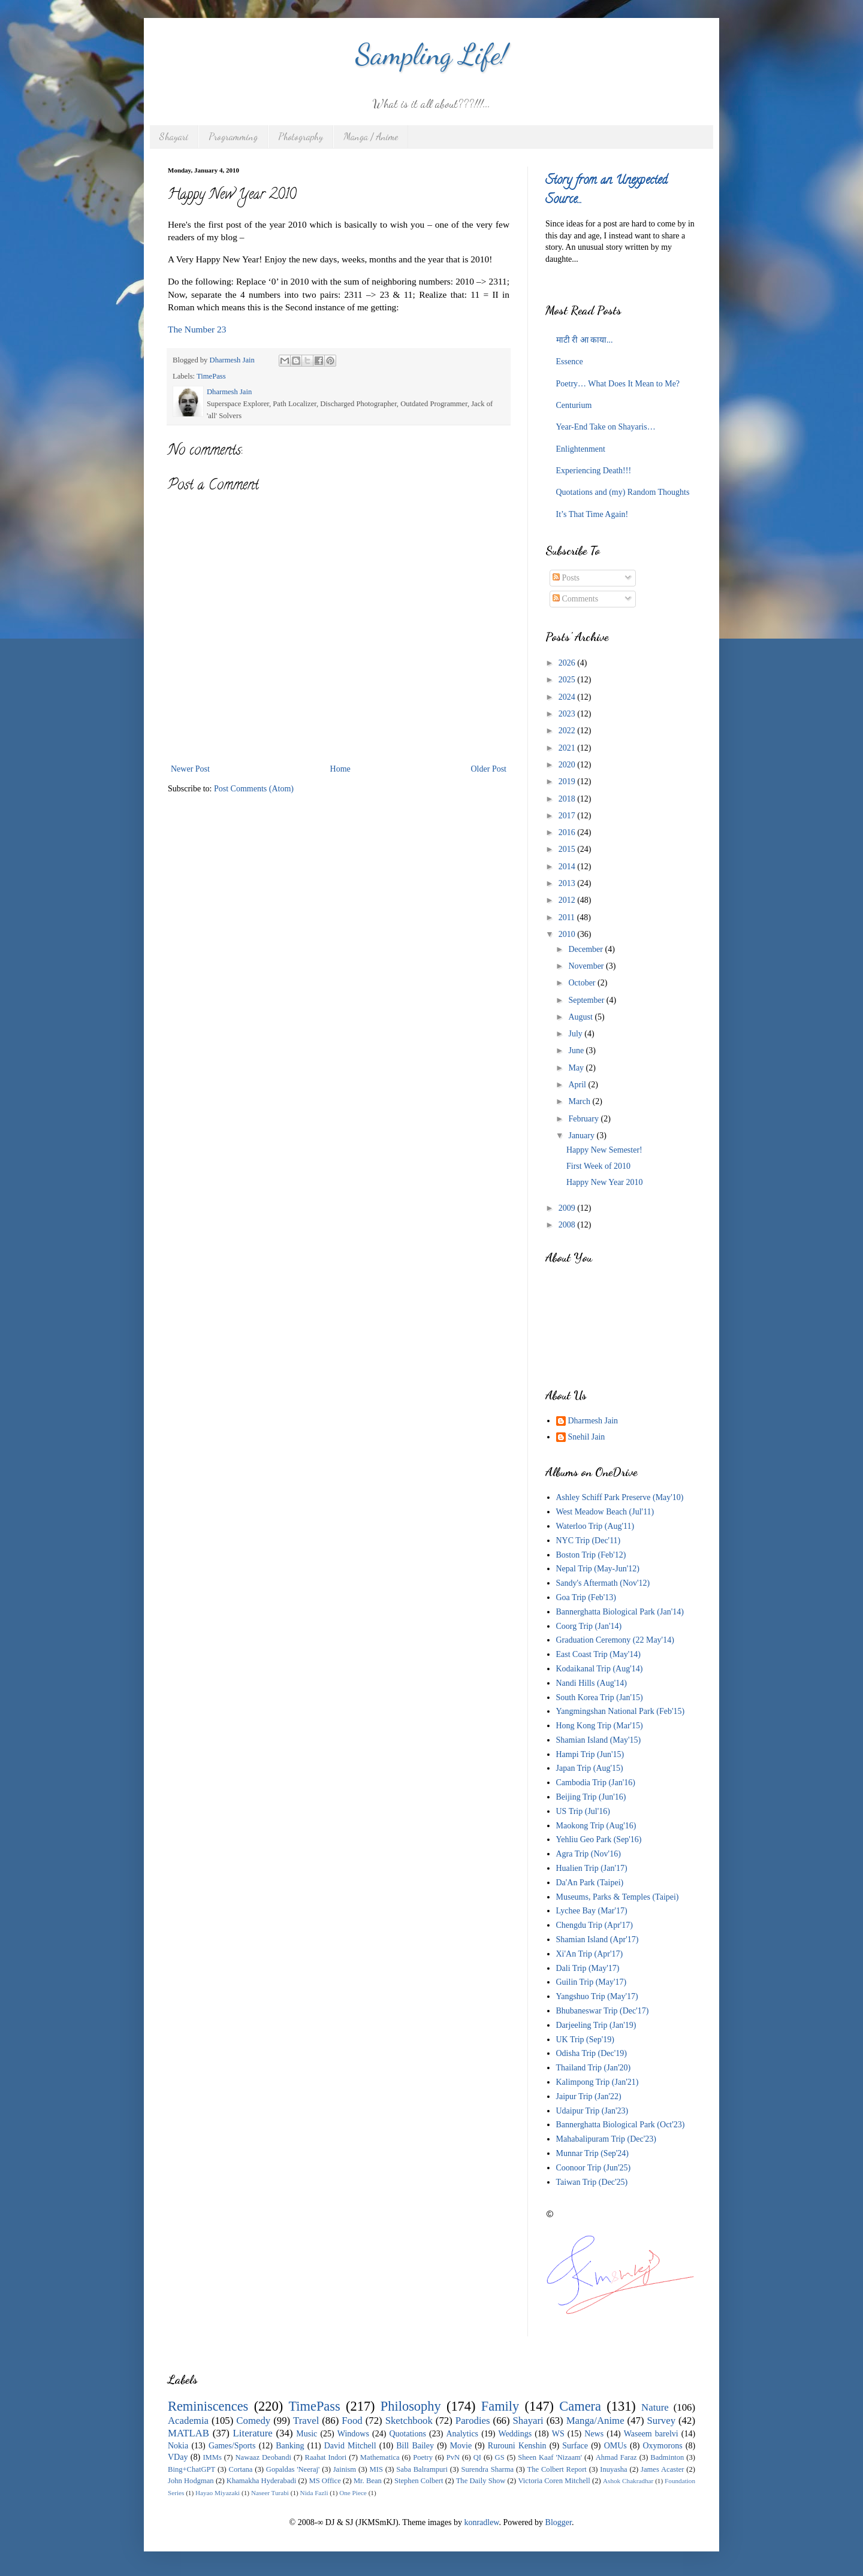 This screenshot has width=863, height=2576. I want to click on Saba Balrampuri, so click(422, 2469).